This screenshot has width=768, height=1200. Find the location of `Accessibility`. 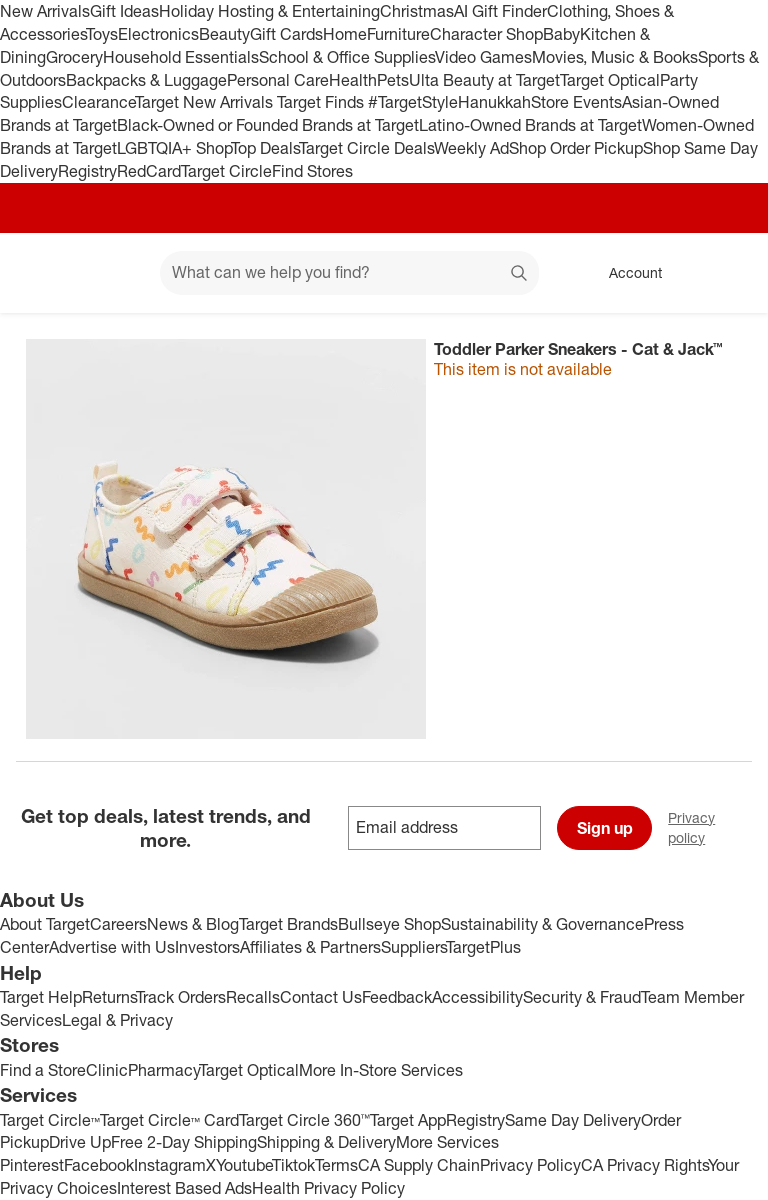

Accessibility is located at coordinates (477, 997).